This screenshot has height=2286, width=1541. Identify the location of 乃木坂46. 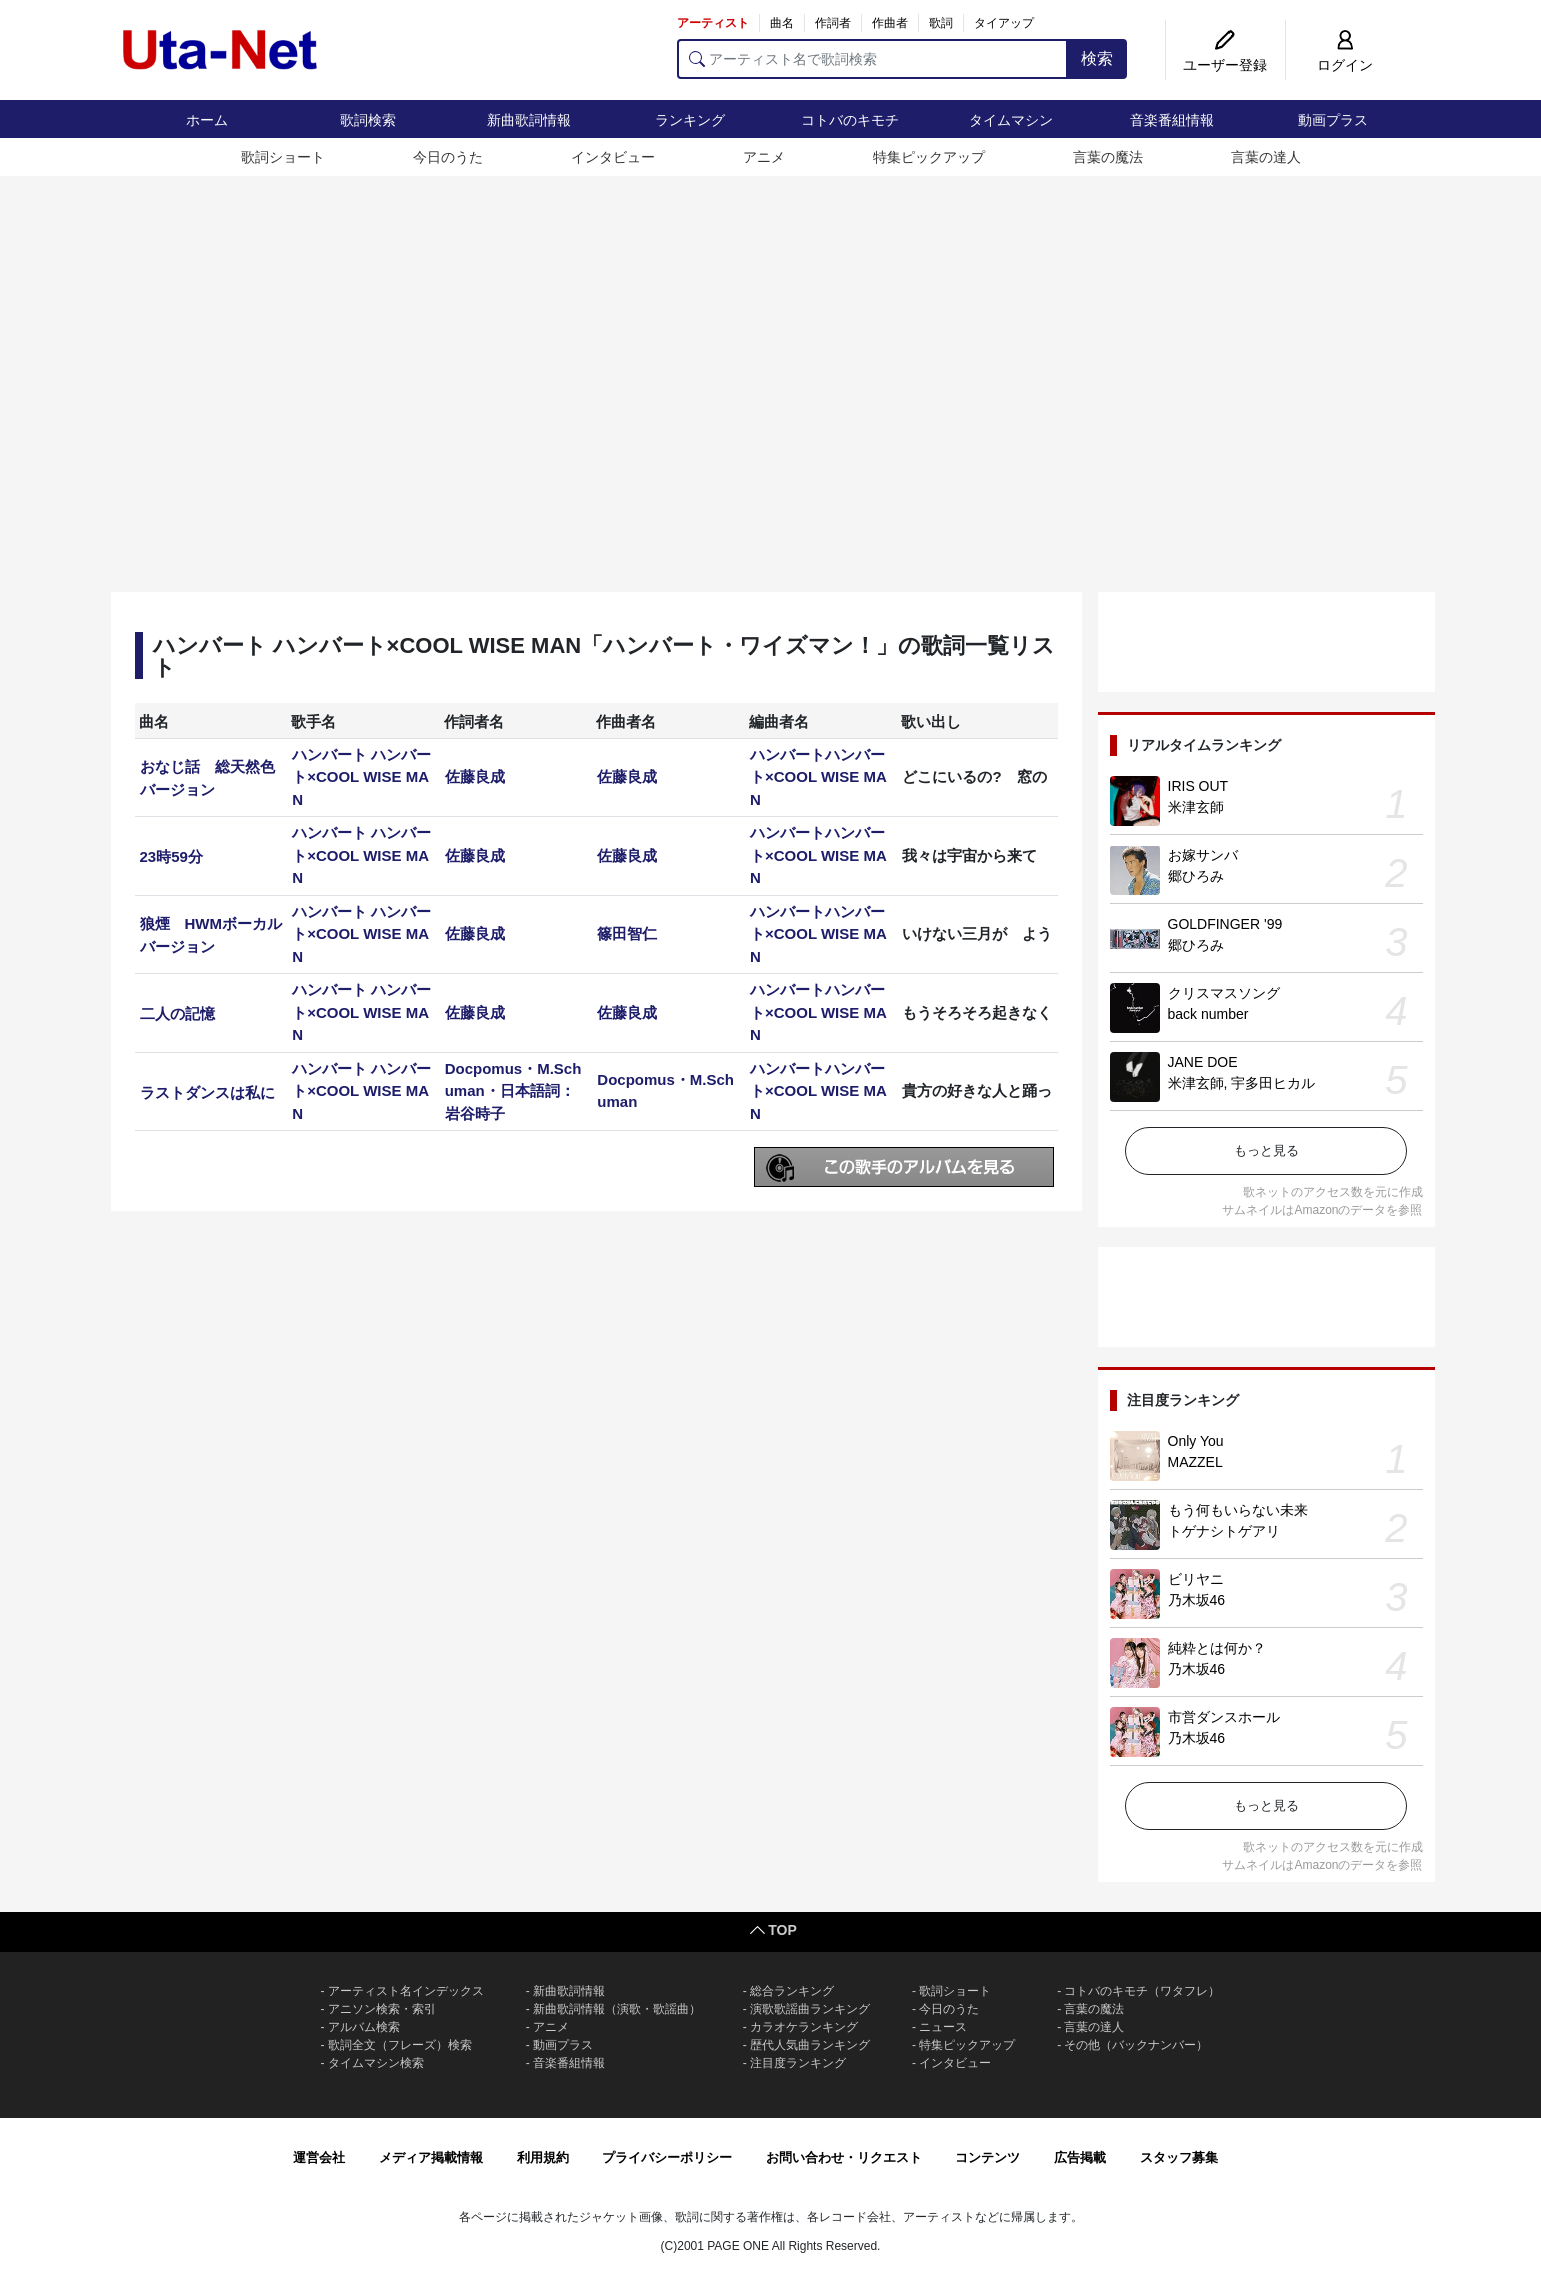
(1197, 1600).